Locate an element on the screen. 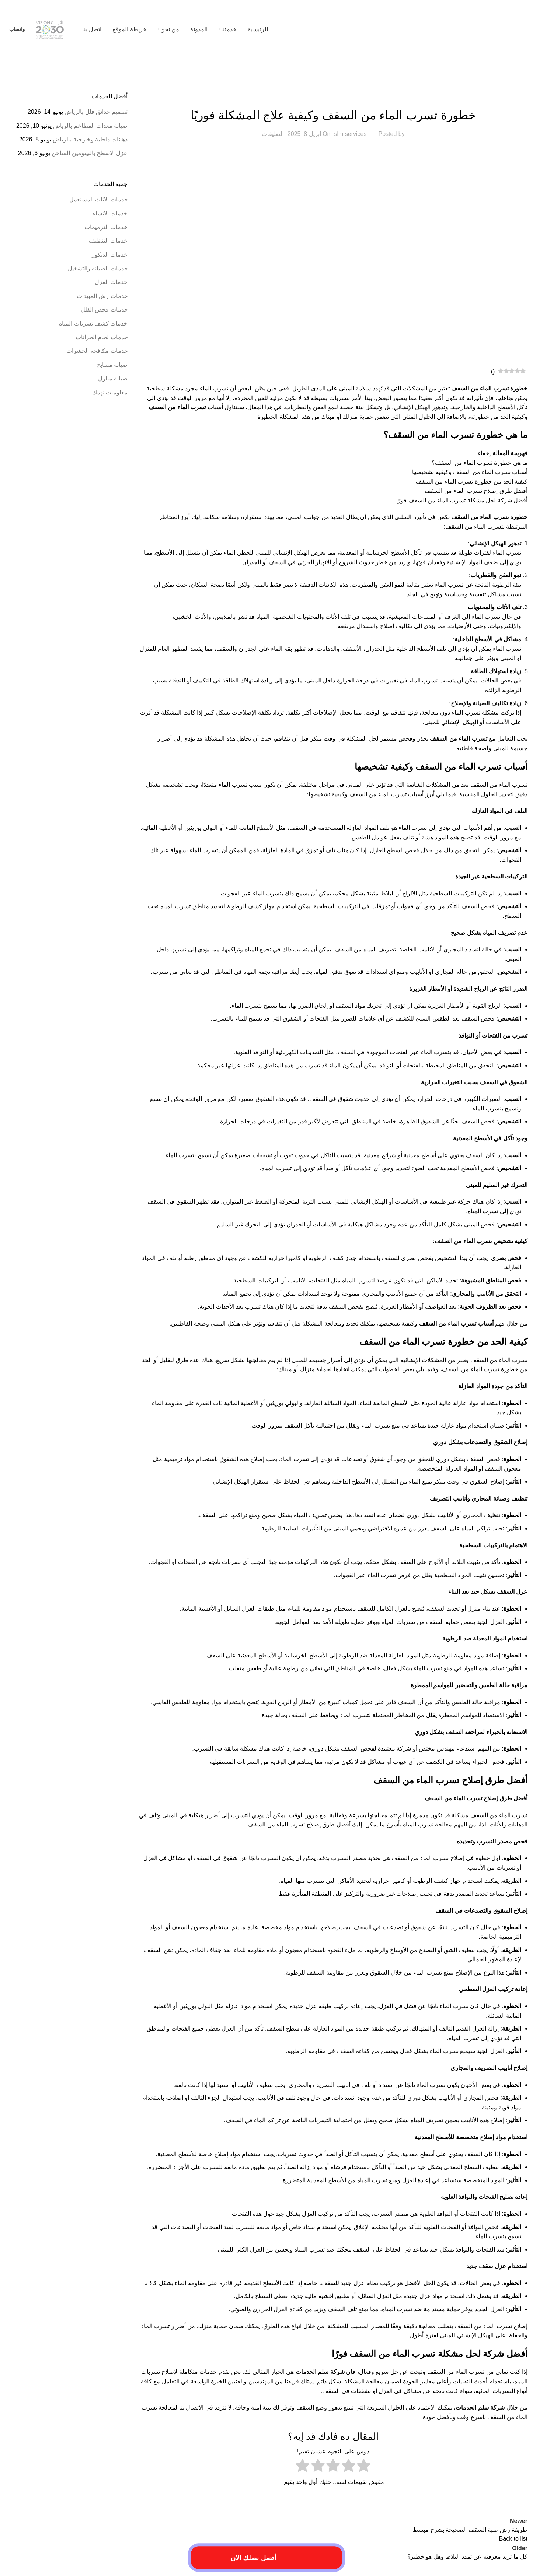  خدمات لحام الخزانات is located at coordinates (102, 337).